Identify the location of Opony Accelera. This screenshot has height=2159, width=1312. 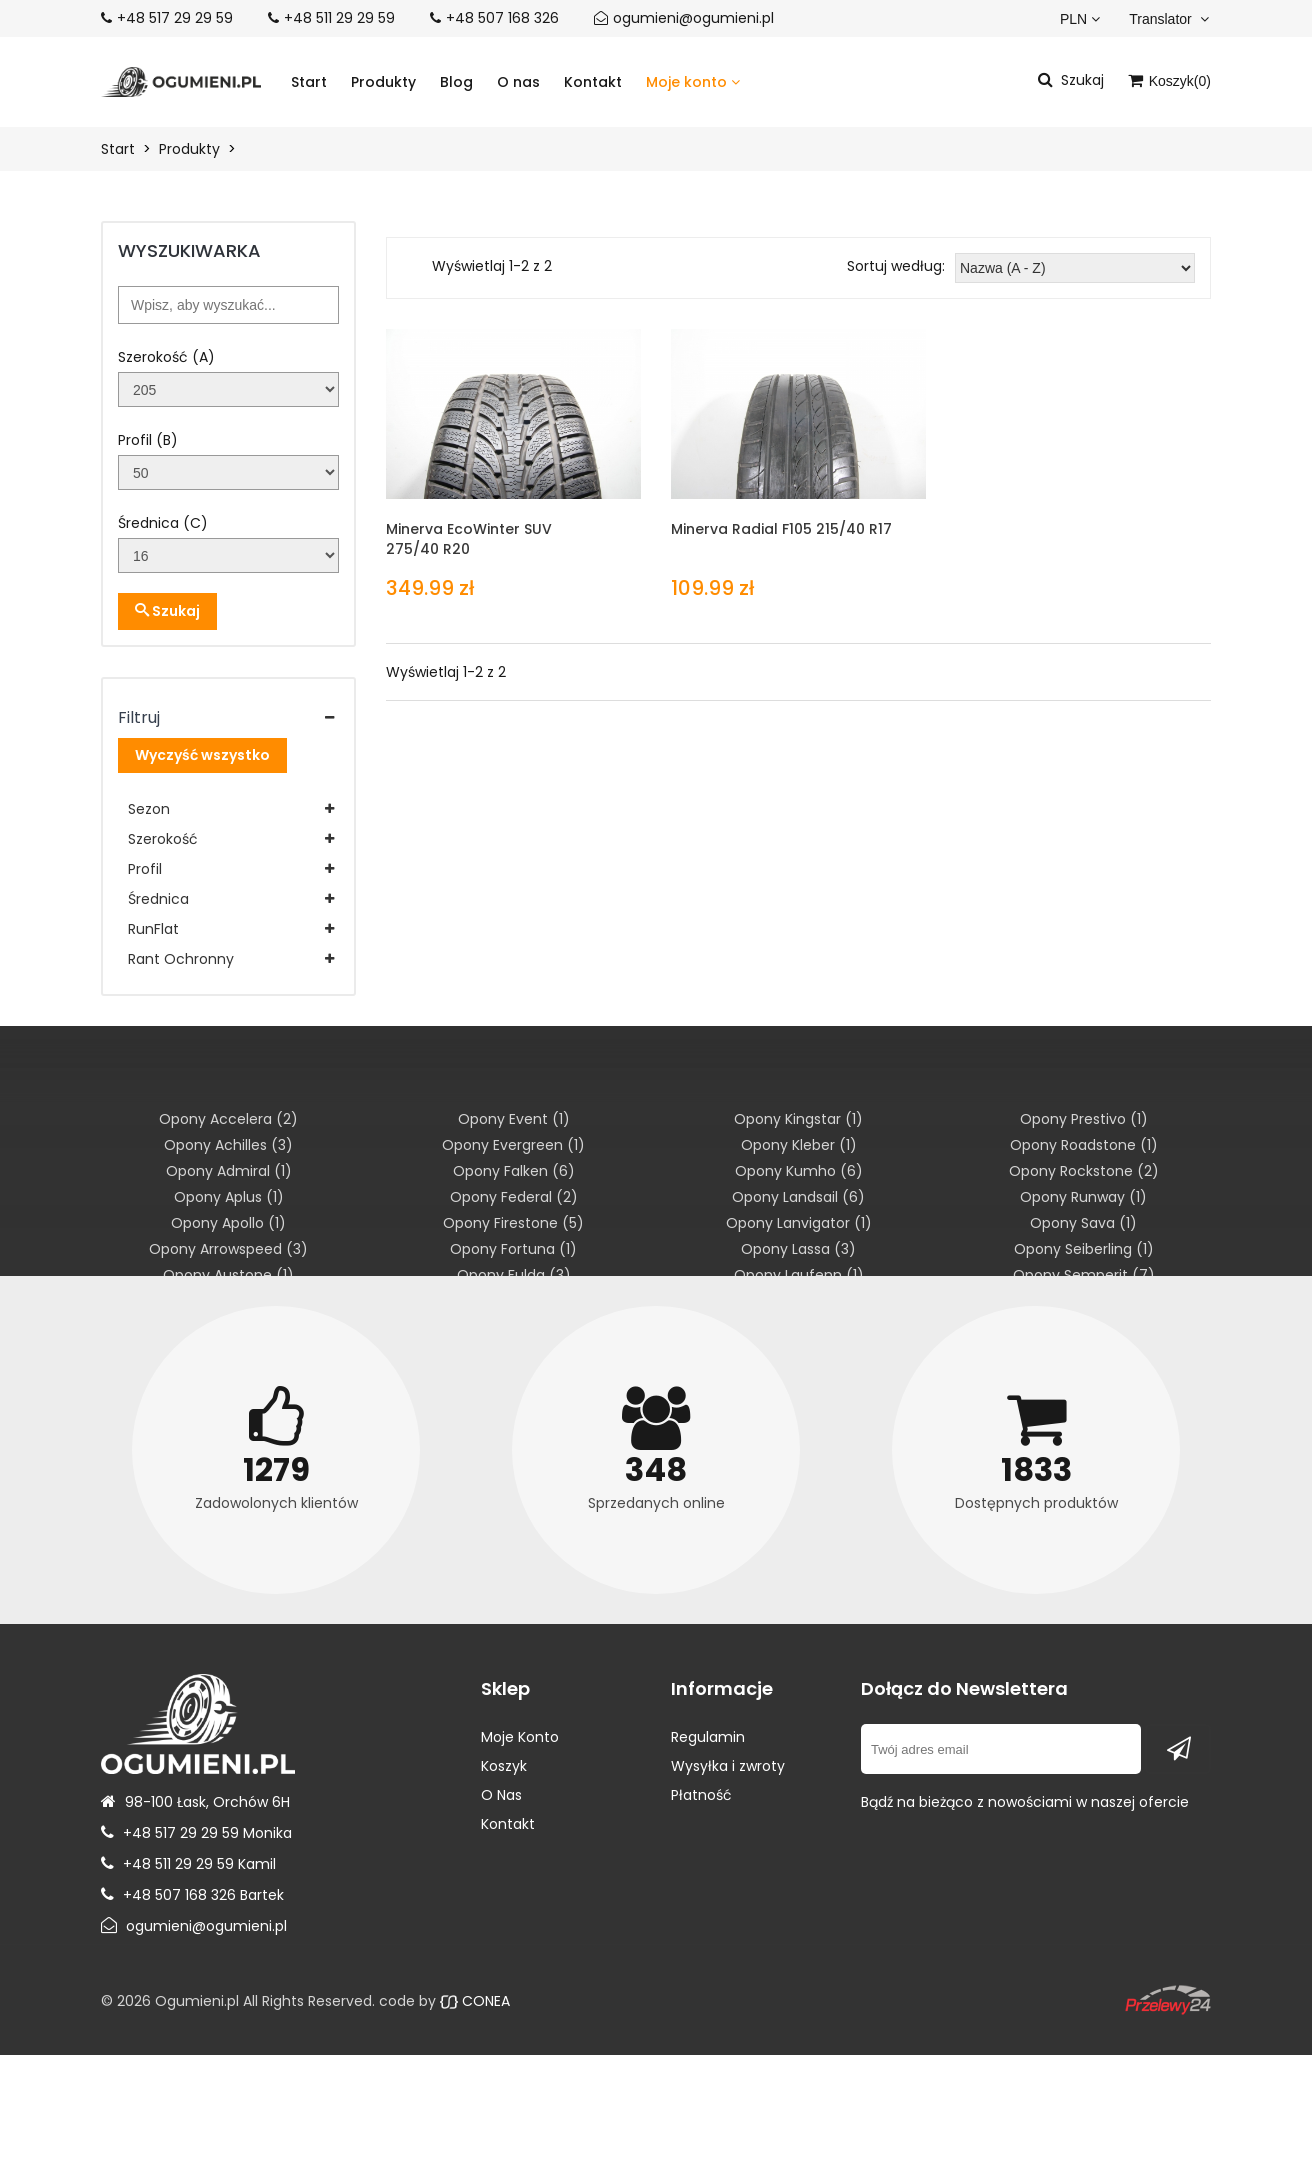
(228, 1119).